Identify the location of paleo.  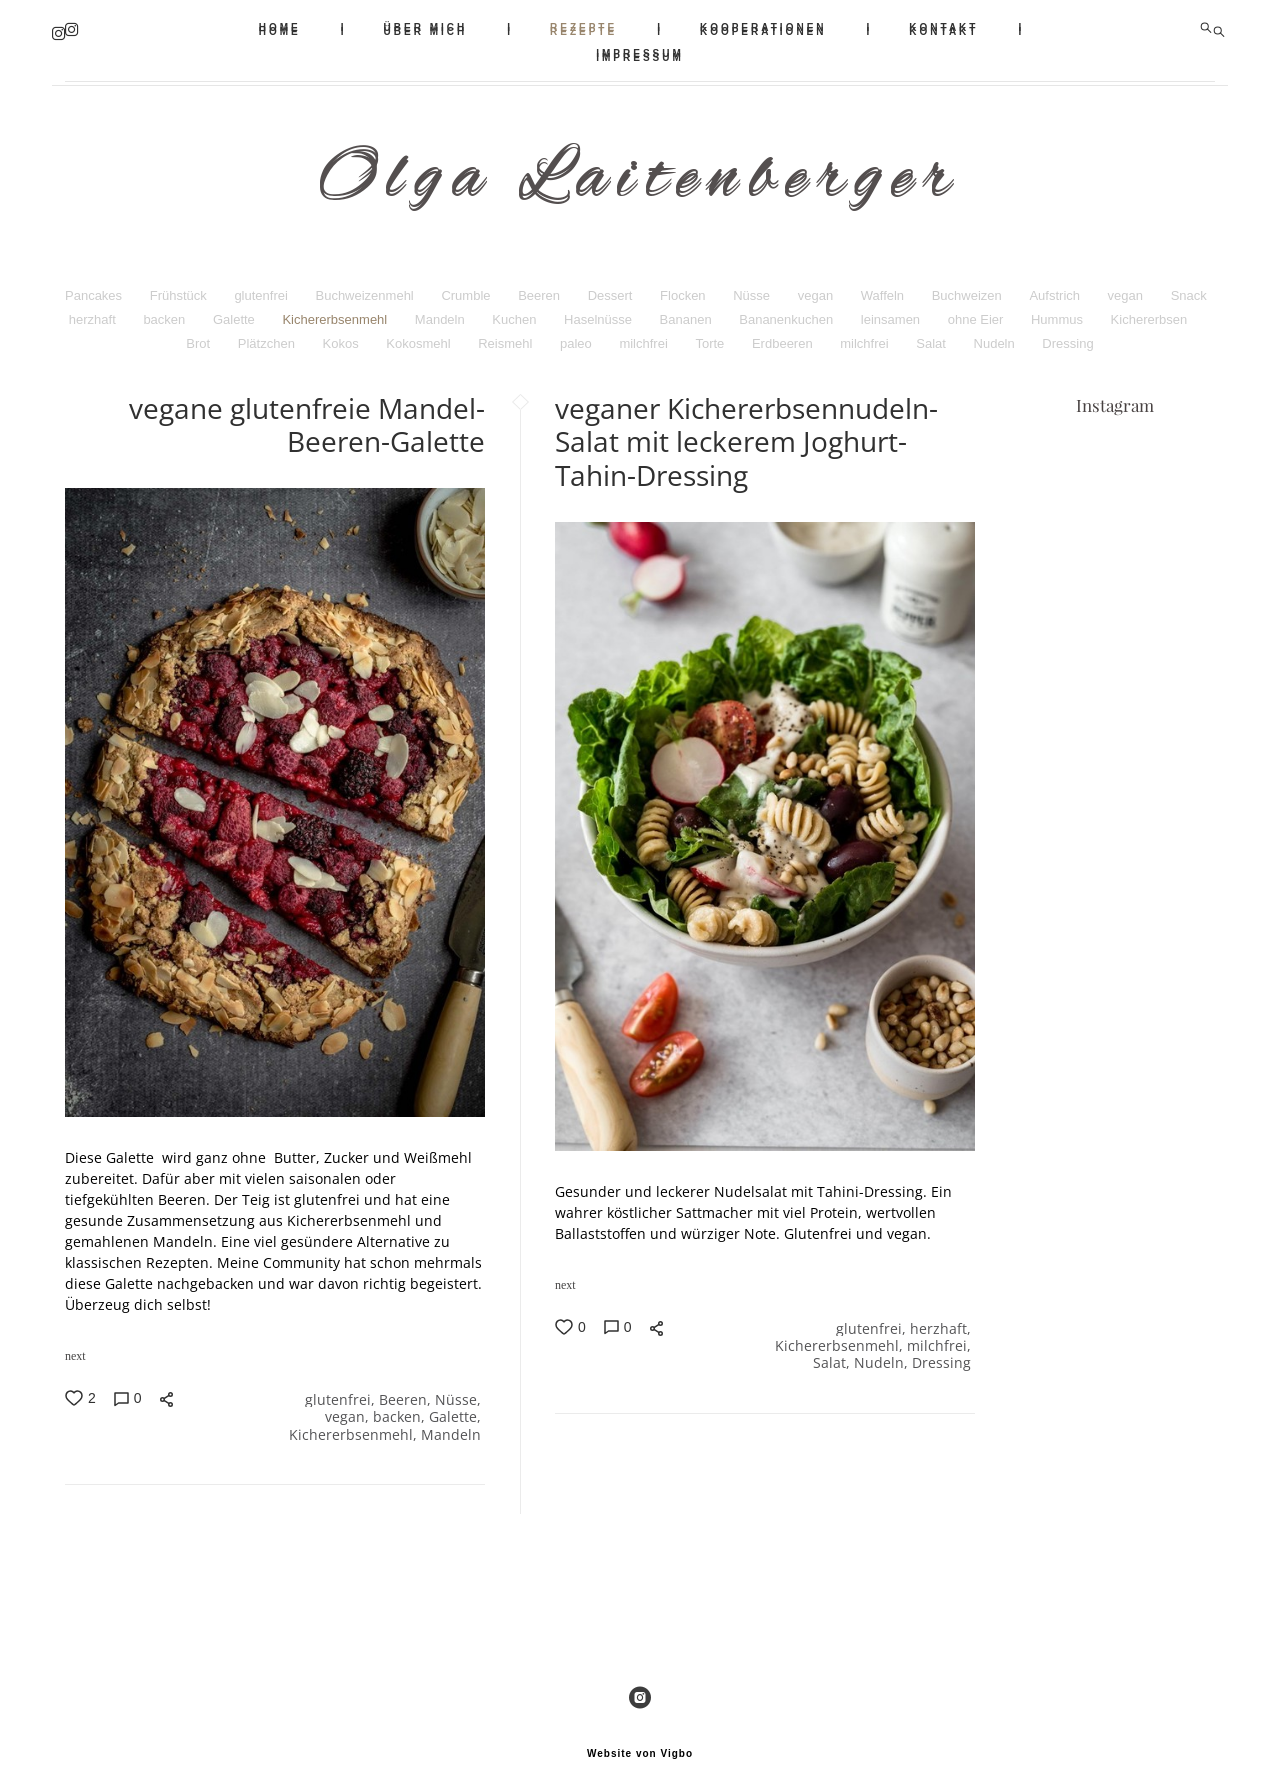
(577, 334).